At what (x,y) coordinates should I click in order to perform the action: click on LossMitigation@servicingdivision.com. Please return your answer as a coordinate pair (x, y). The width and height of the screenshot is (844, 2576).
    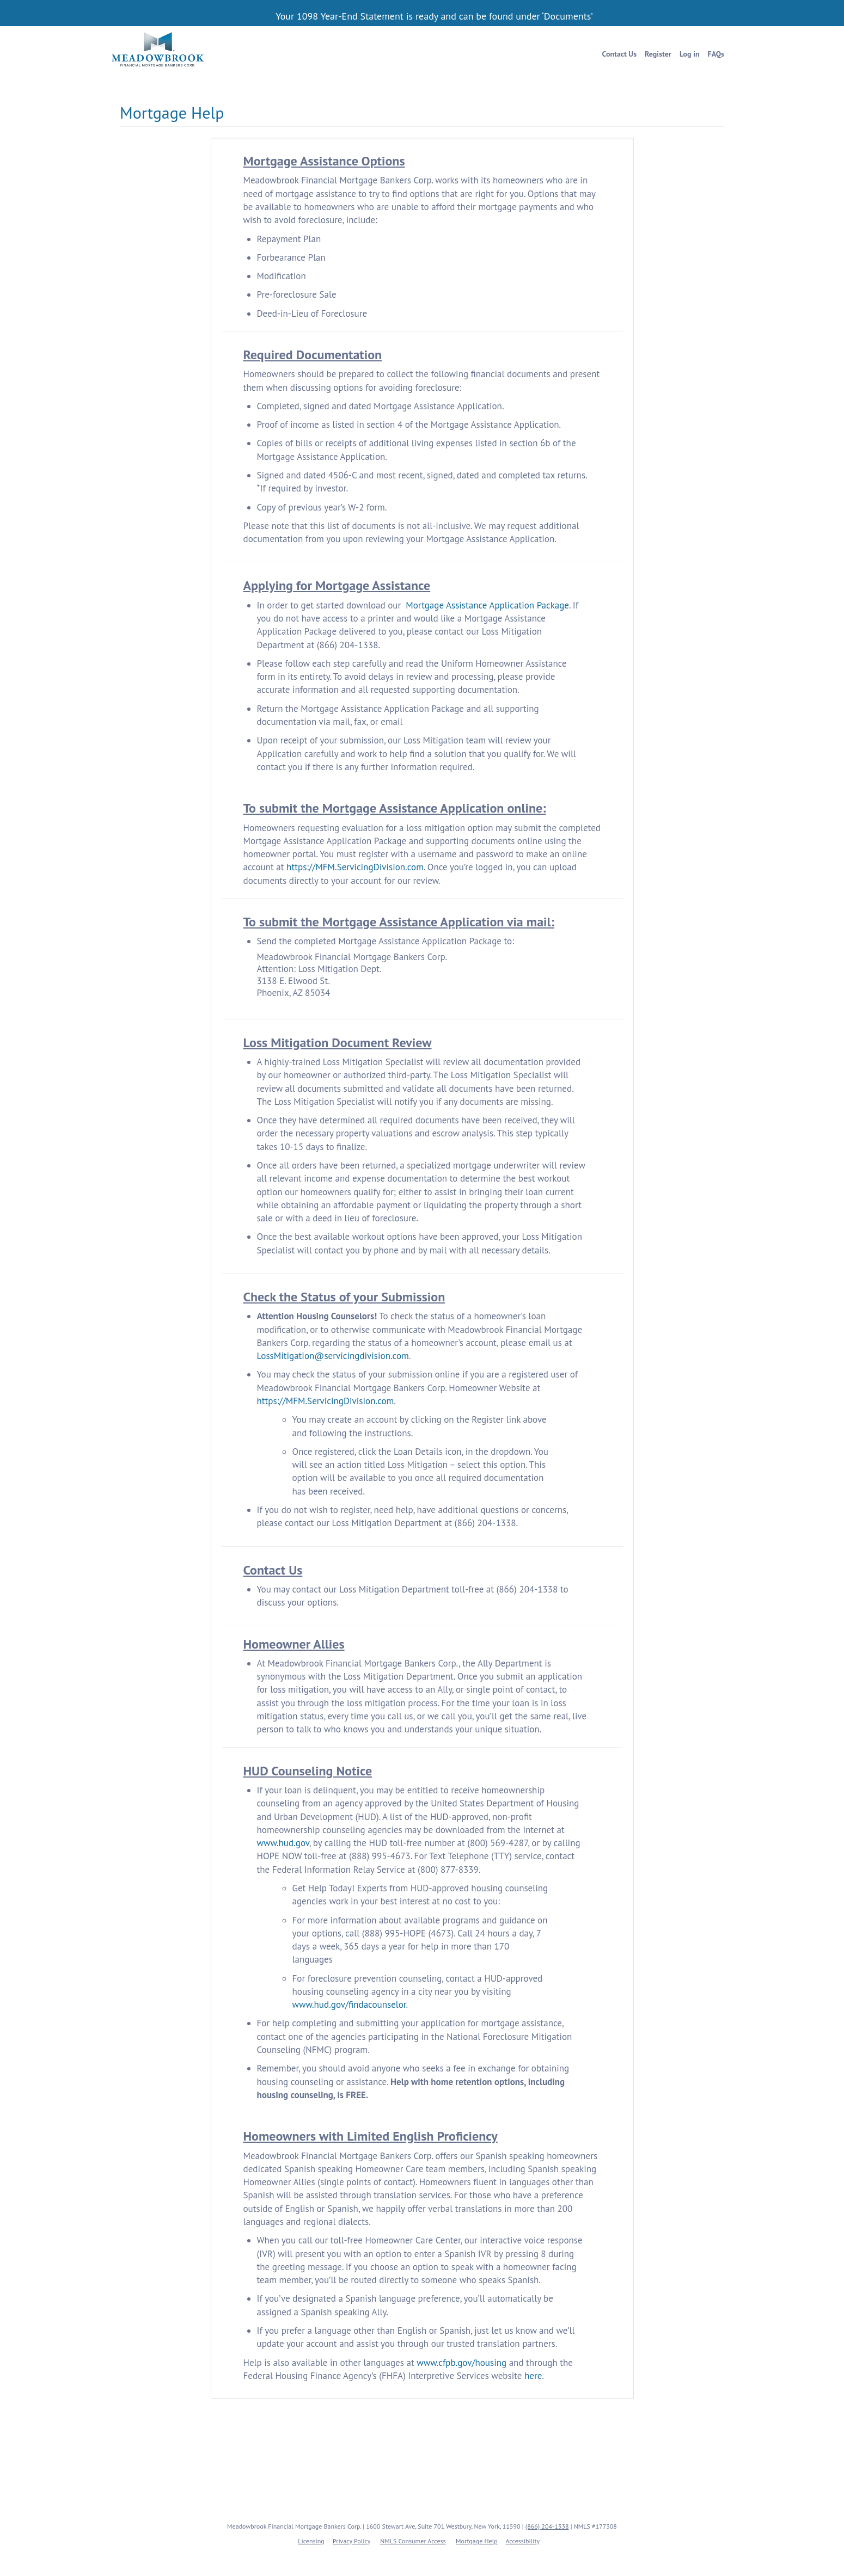
    Looking at the image, I should click on (333, 1356).